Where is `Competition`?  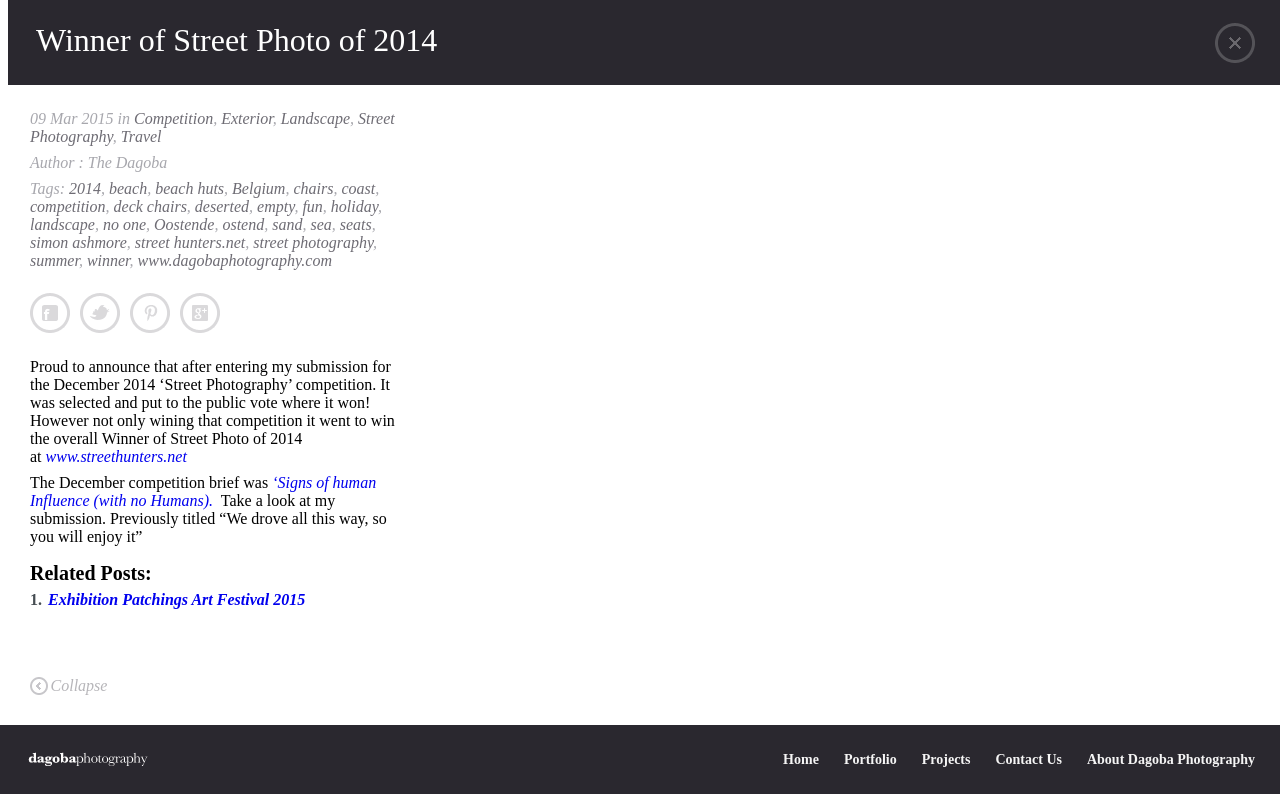
Competition is located at coordinates (173, 118).